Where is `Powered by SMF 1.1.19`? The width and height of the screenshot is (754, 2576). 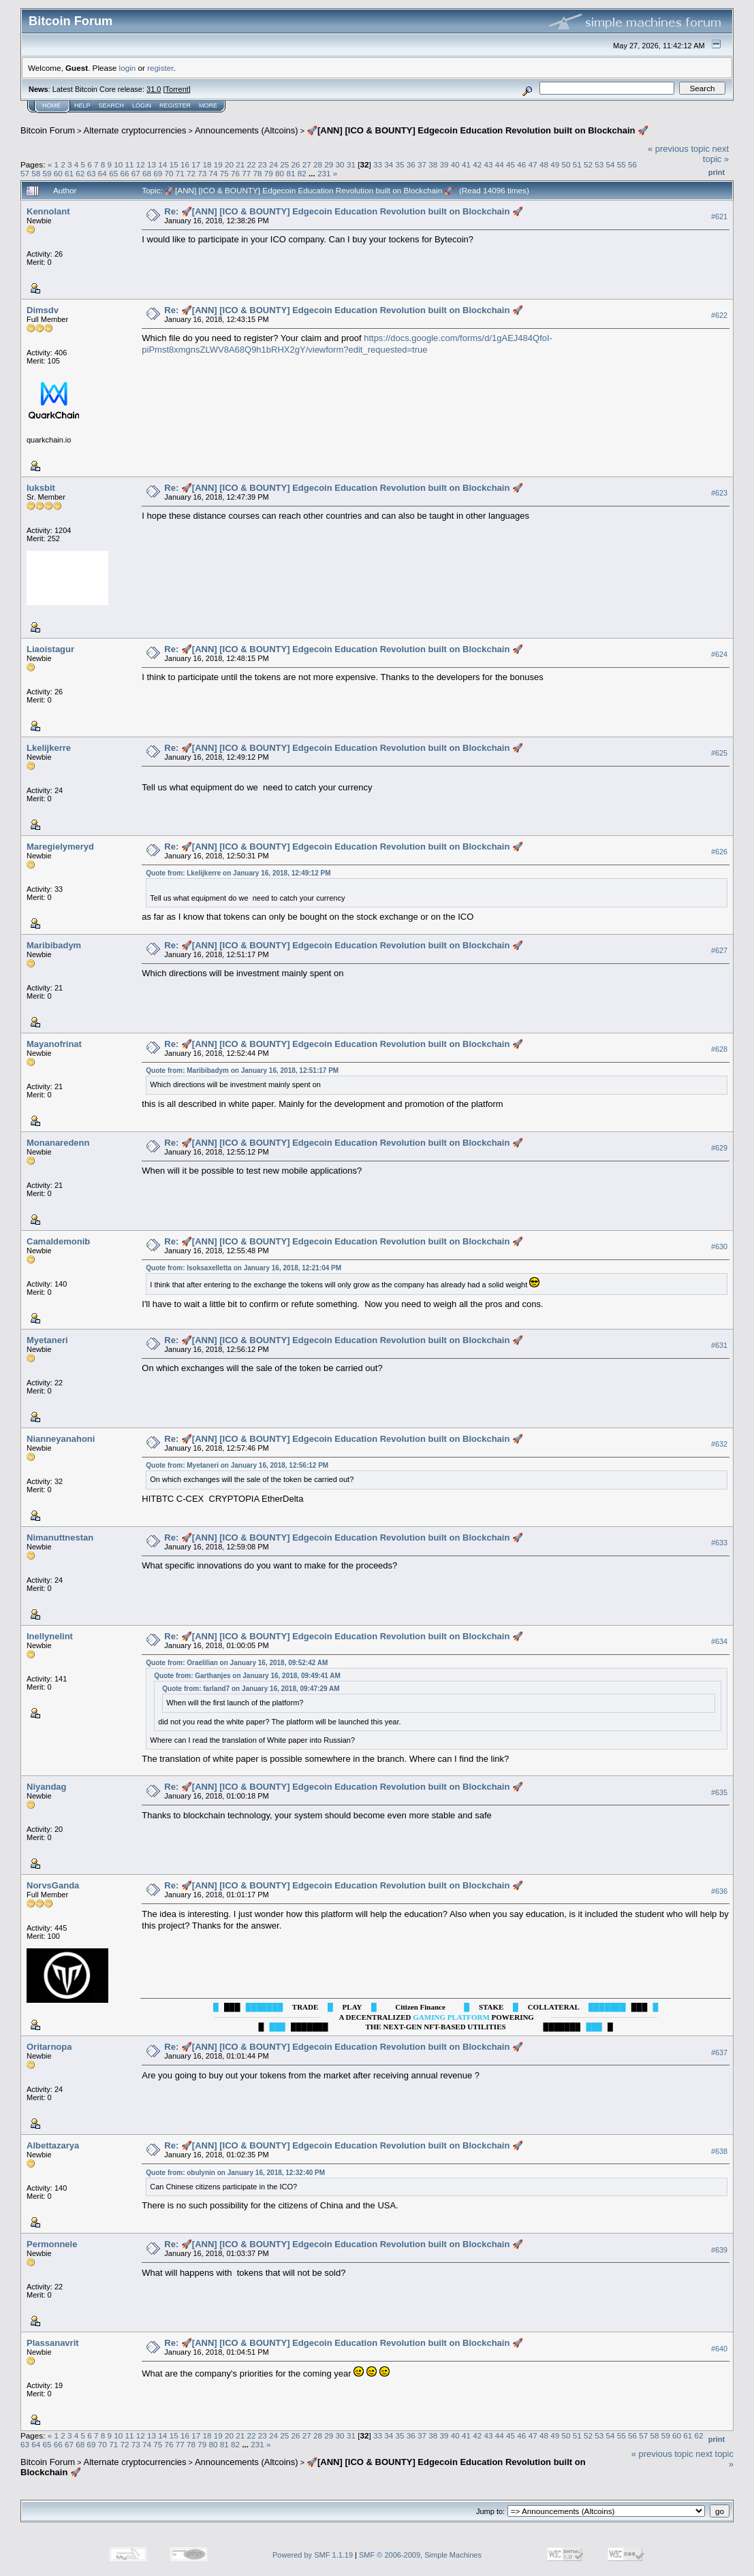
Powered by SMF 1.1.19 is located at coordinates (312, 2555).